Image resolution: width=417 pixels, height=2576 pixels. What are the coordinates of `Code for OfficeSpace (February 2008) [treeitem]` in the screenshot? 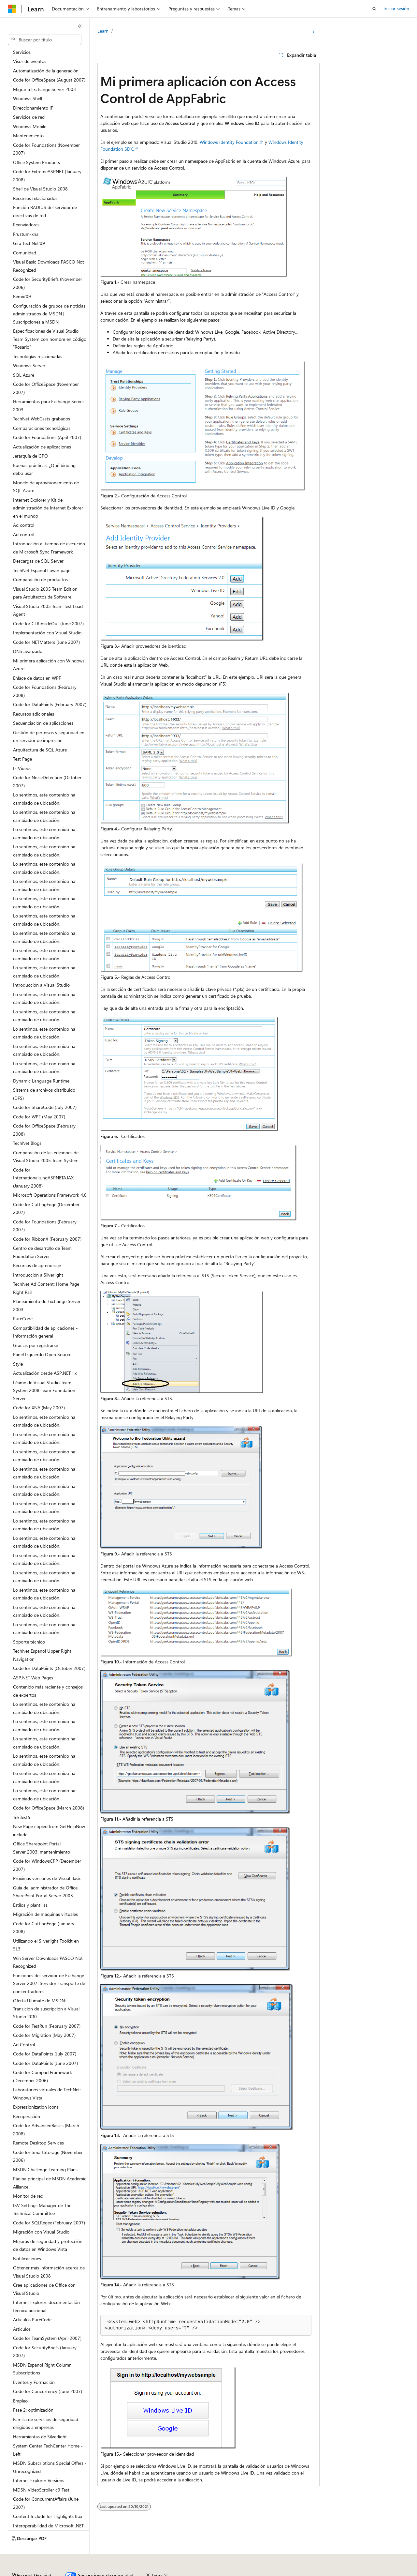 It's located at (44, 1130).